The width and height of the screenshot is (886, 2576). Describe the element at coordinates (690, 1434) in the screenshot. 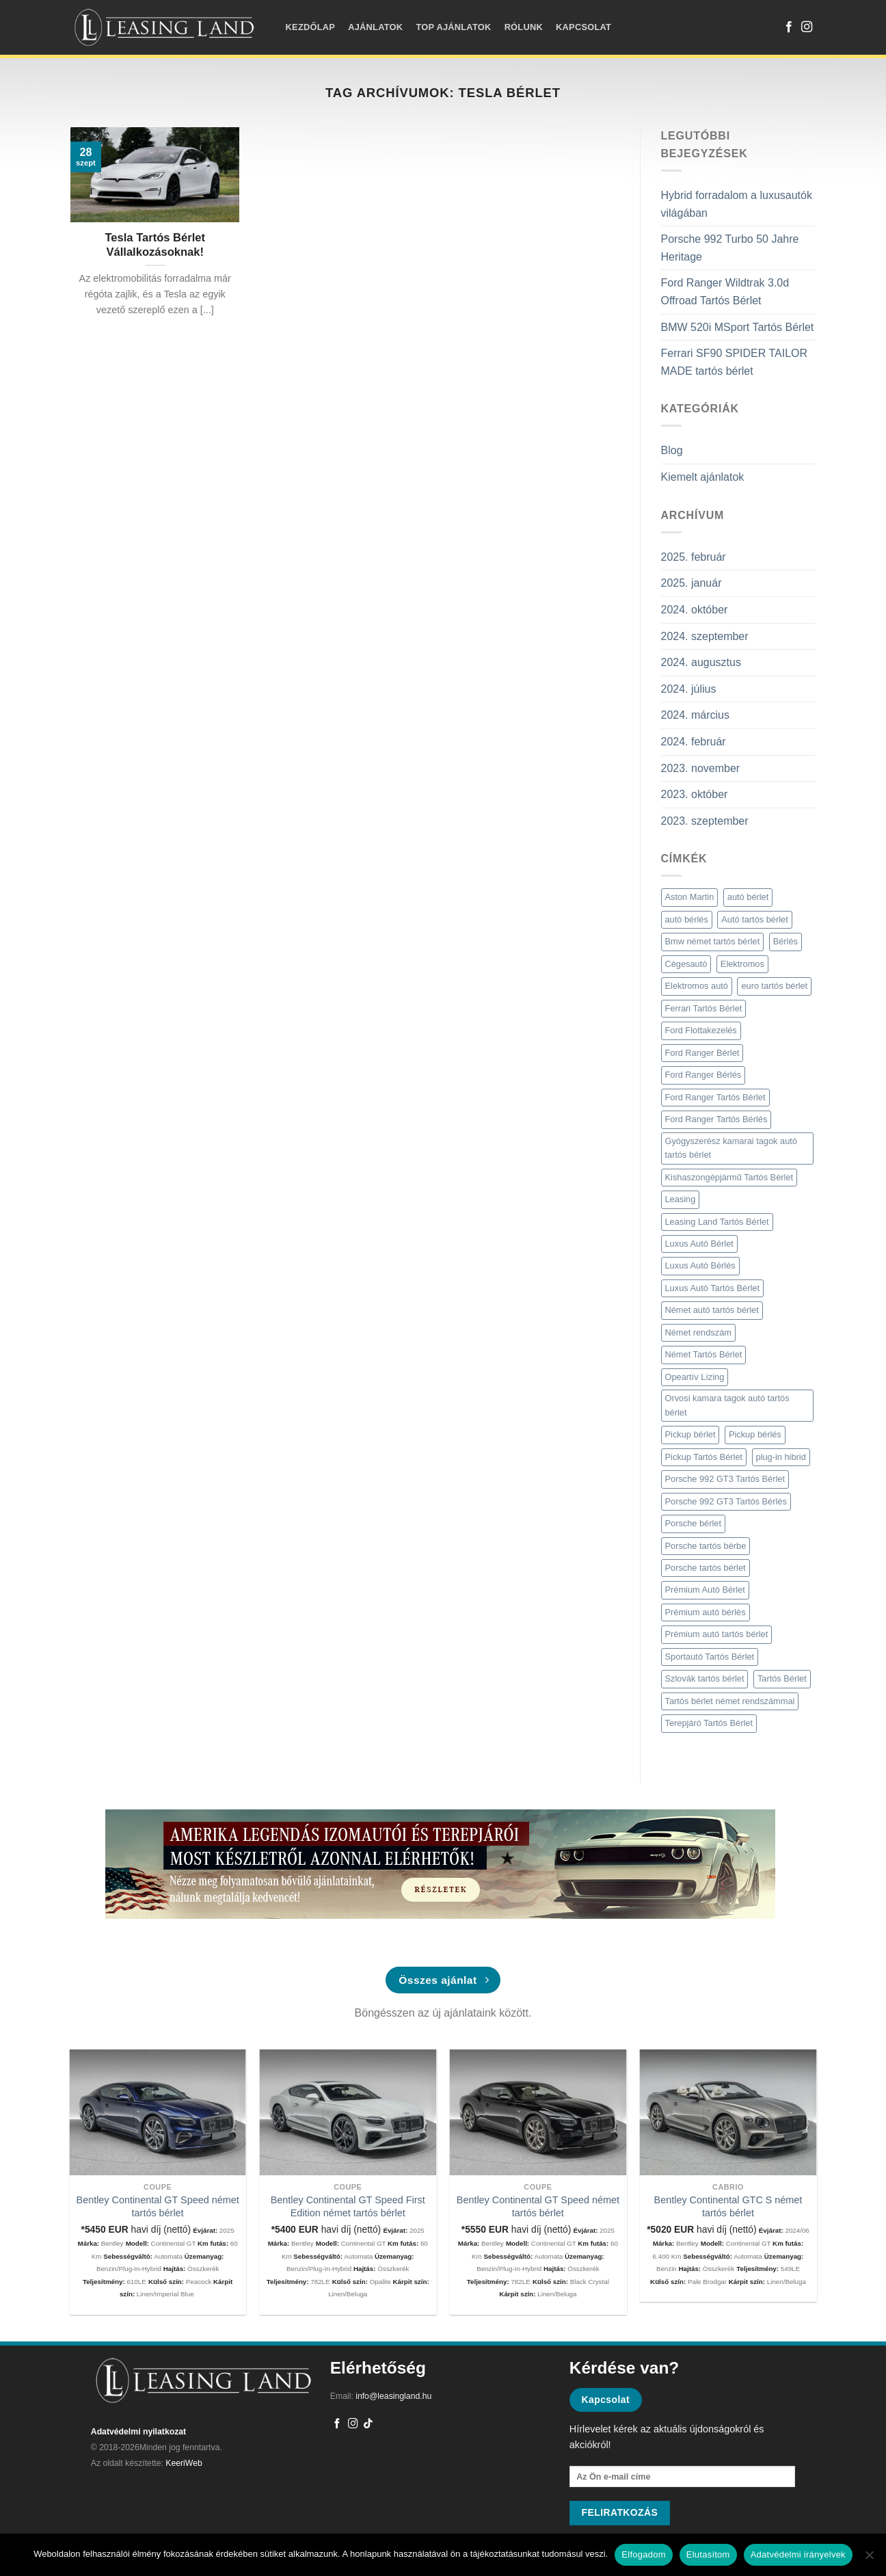

I see `Pickup bérlet [Pickup bérlet (2 elem)]` at that location.